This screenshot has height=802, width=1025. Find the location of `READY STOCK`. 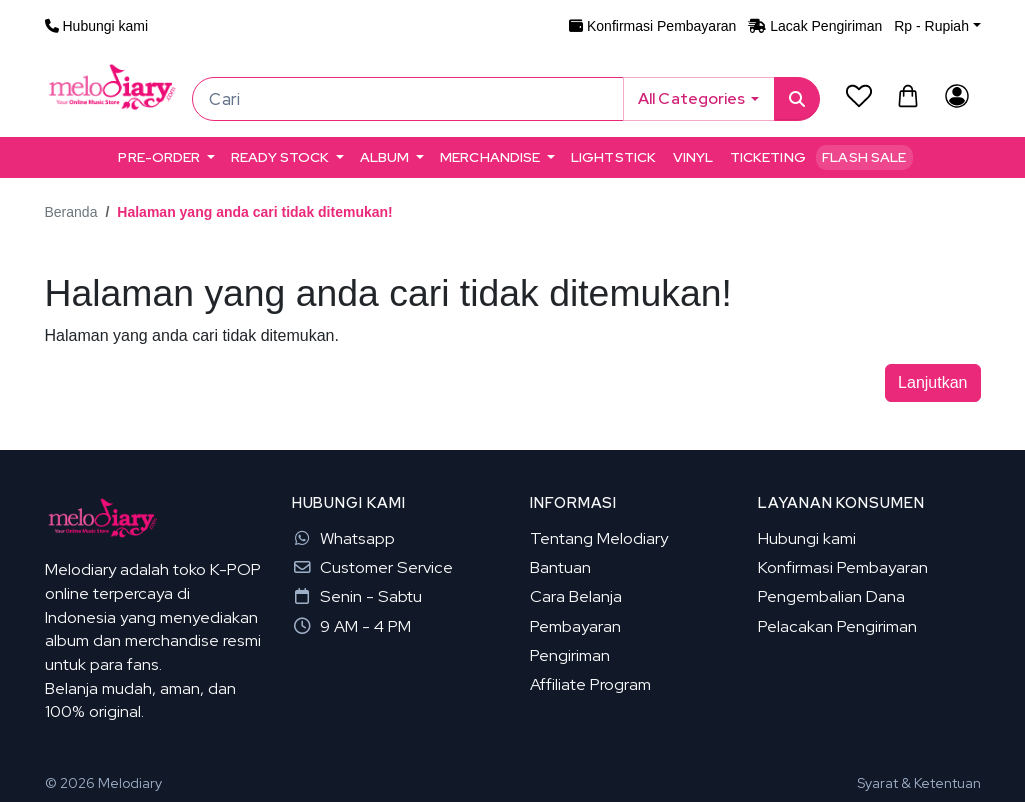

READY STOCK is located at coordinates (280, 157).